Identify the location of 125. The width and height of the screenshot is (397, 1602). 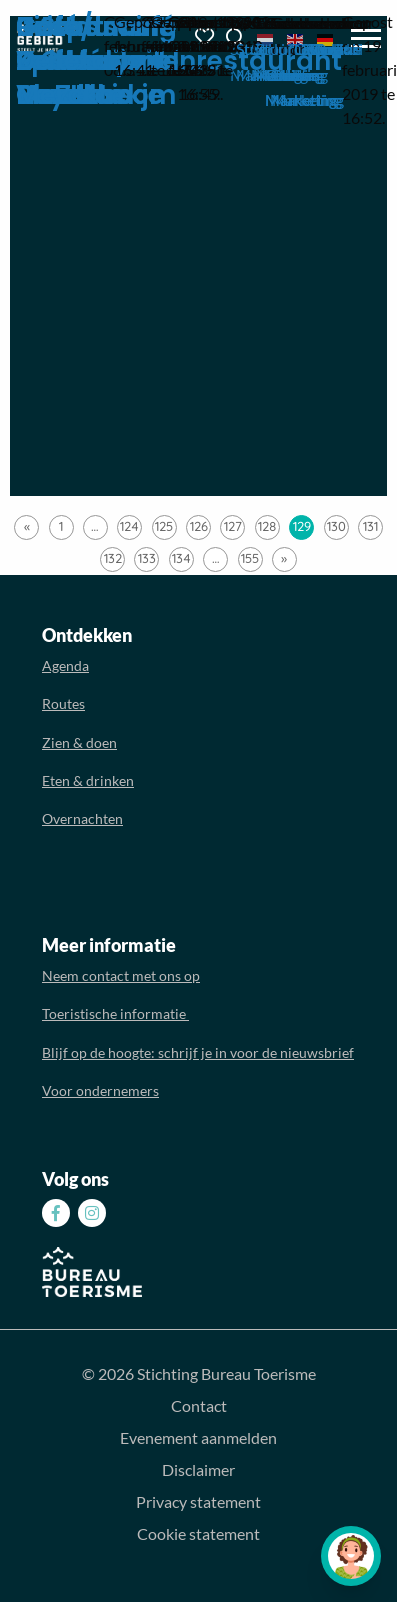
(164, 526).